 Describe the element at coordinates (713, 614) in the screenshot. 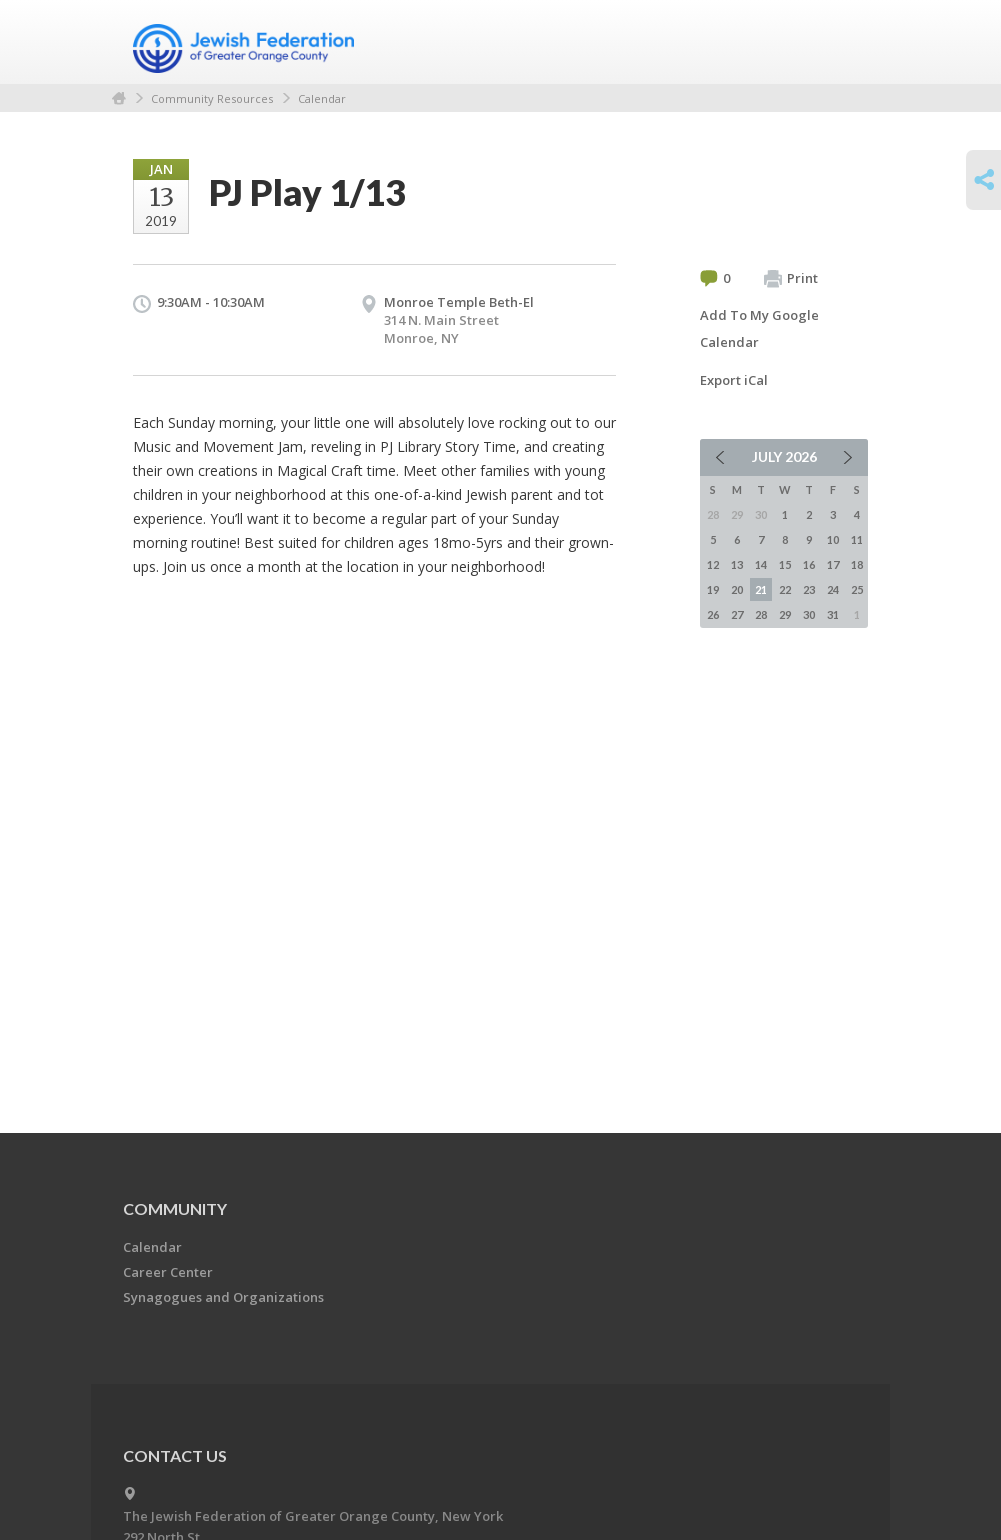

I see `26` at that location.